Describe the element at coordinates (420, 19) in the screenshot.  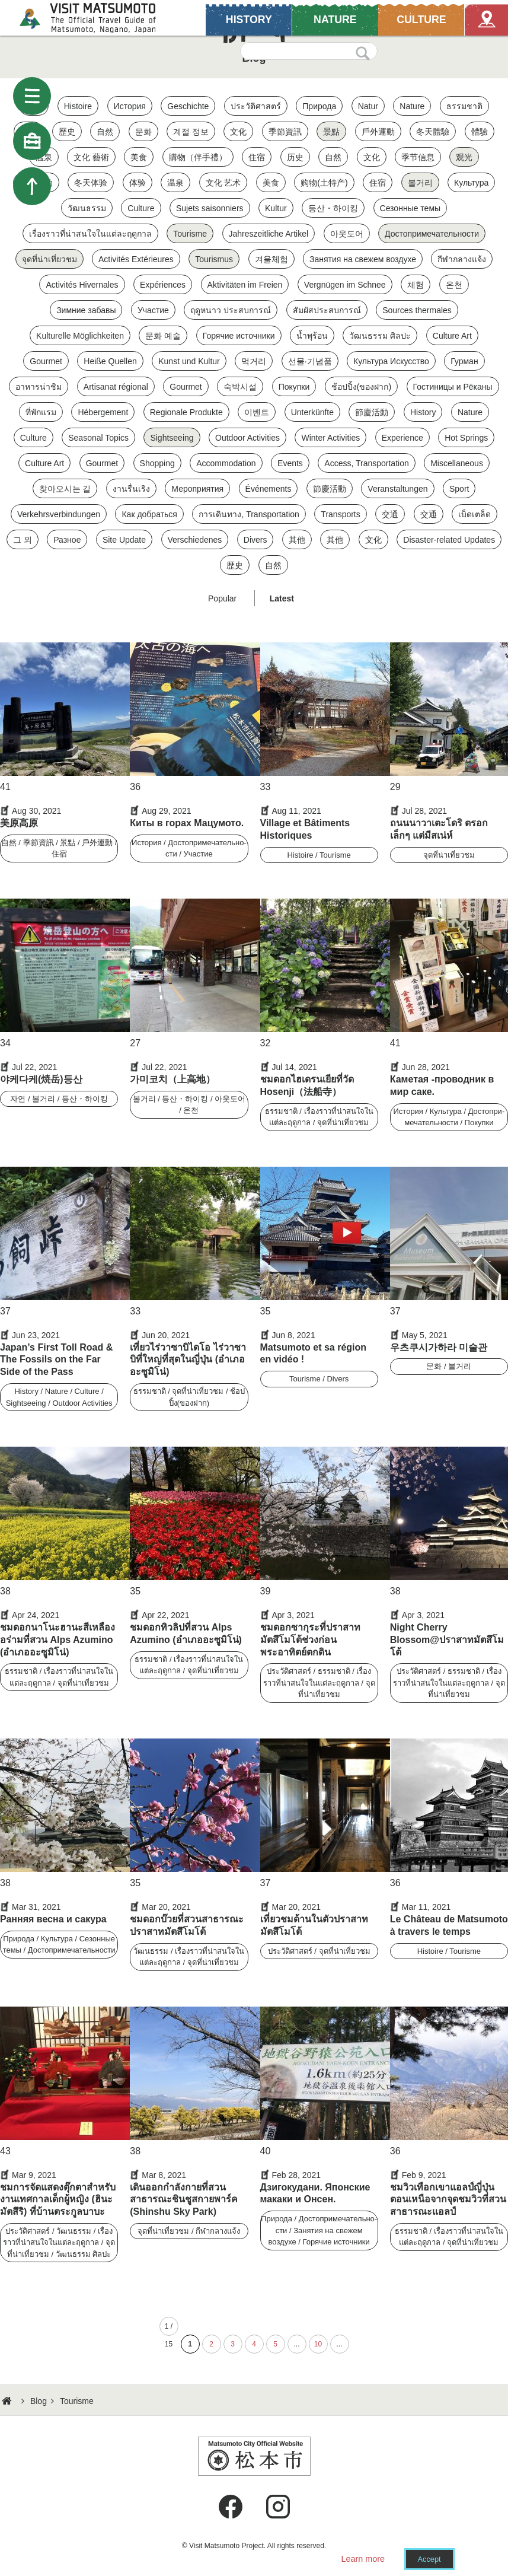
I see `CULTURE` at that location.